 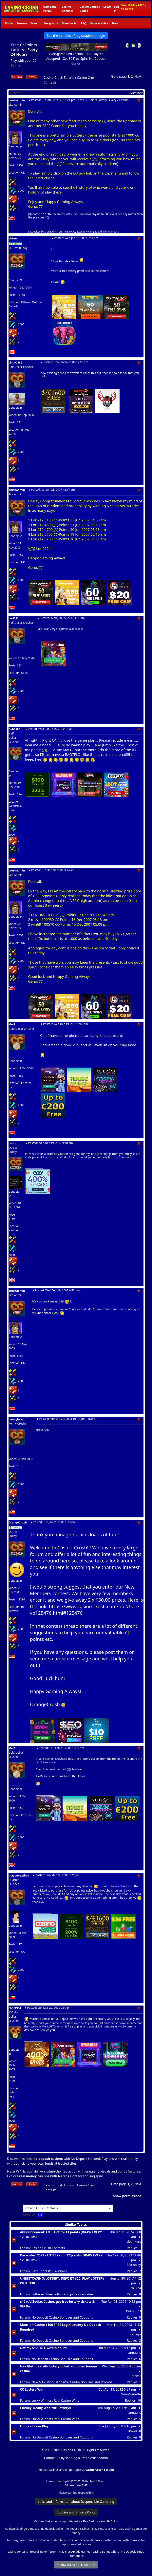 I want to click on Gambling Portal, so click(x=49, y=9).